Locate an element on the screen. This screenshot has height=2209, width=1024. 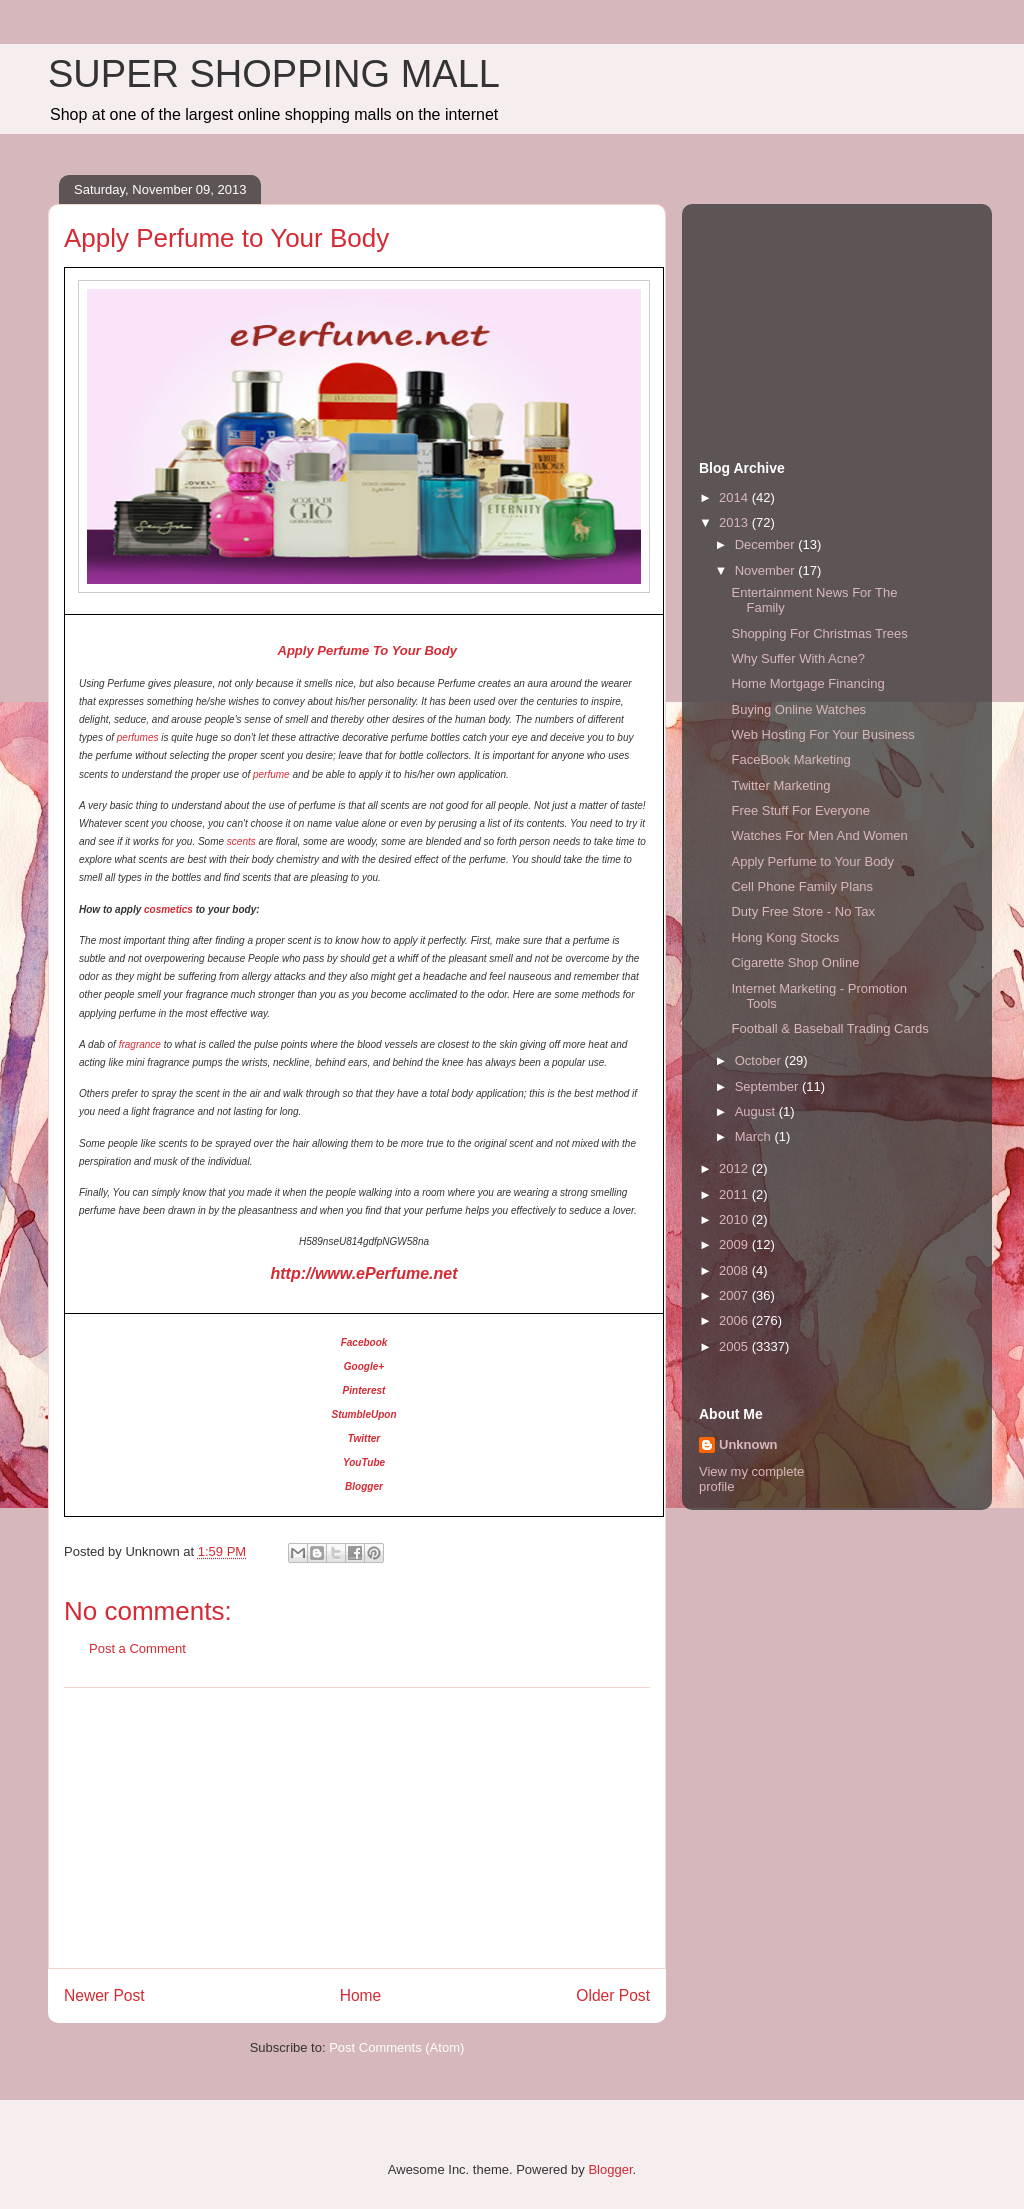
October is located at coordinates (760, 1060).